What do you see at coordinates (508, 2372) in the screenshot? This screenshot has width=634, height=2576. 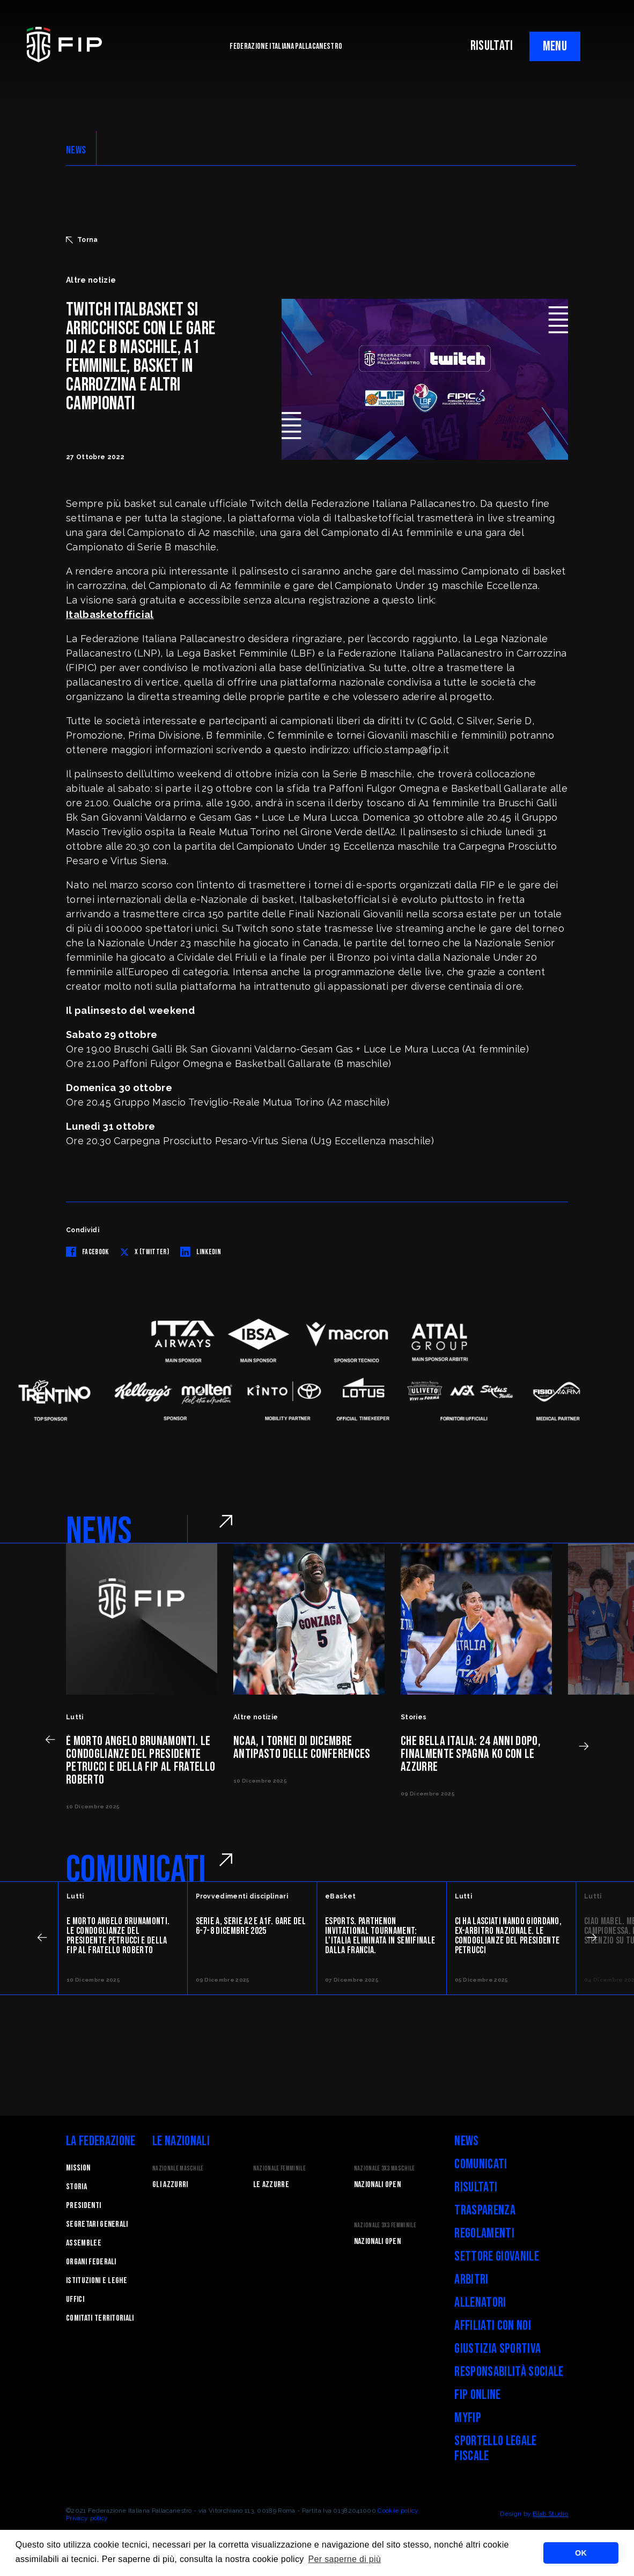 I see `Responsabilità Sociale` at bounding box center [508, 2372].